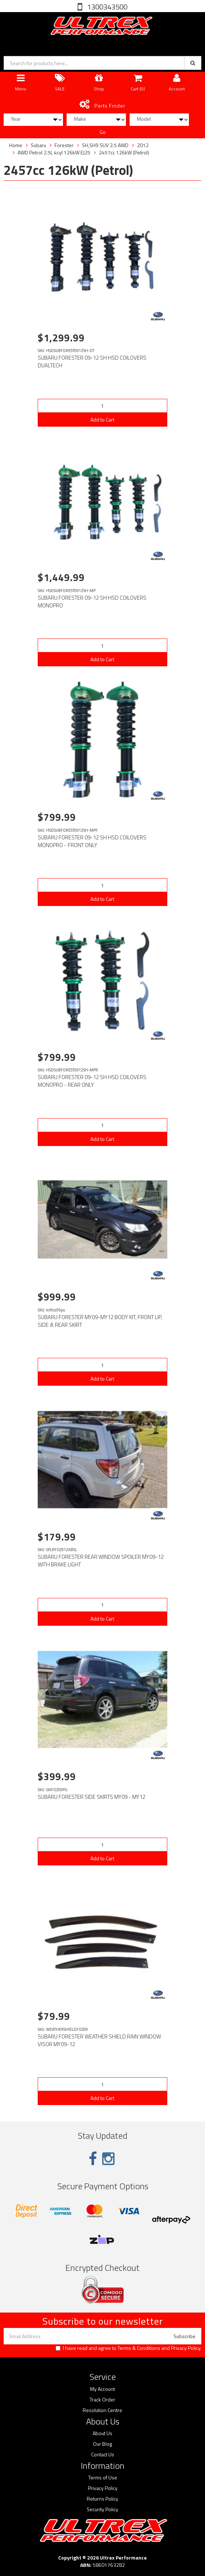  What do you see at coordinates (102, 2389) in the screenshot?
I see `My Account` at bounding box center [102, 2389].